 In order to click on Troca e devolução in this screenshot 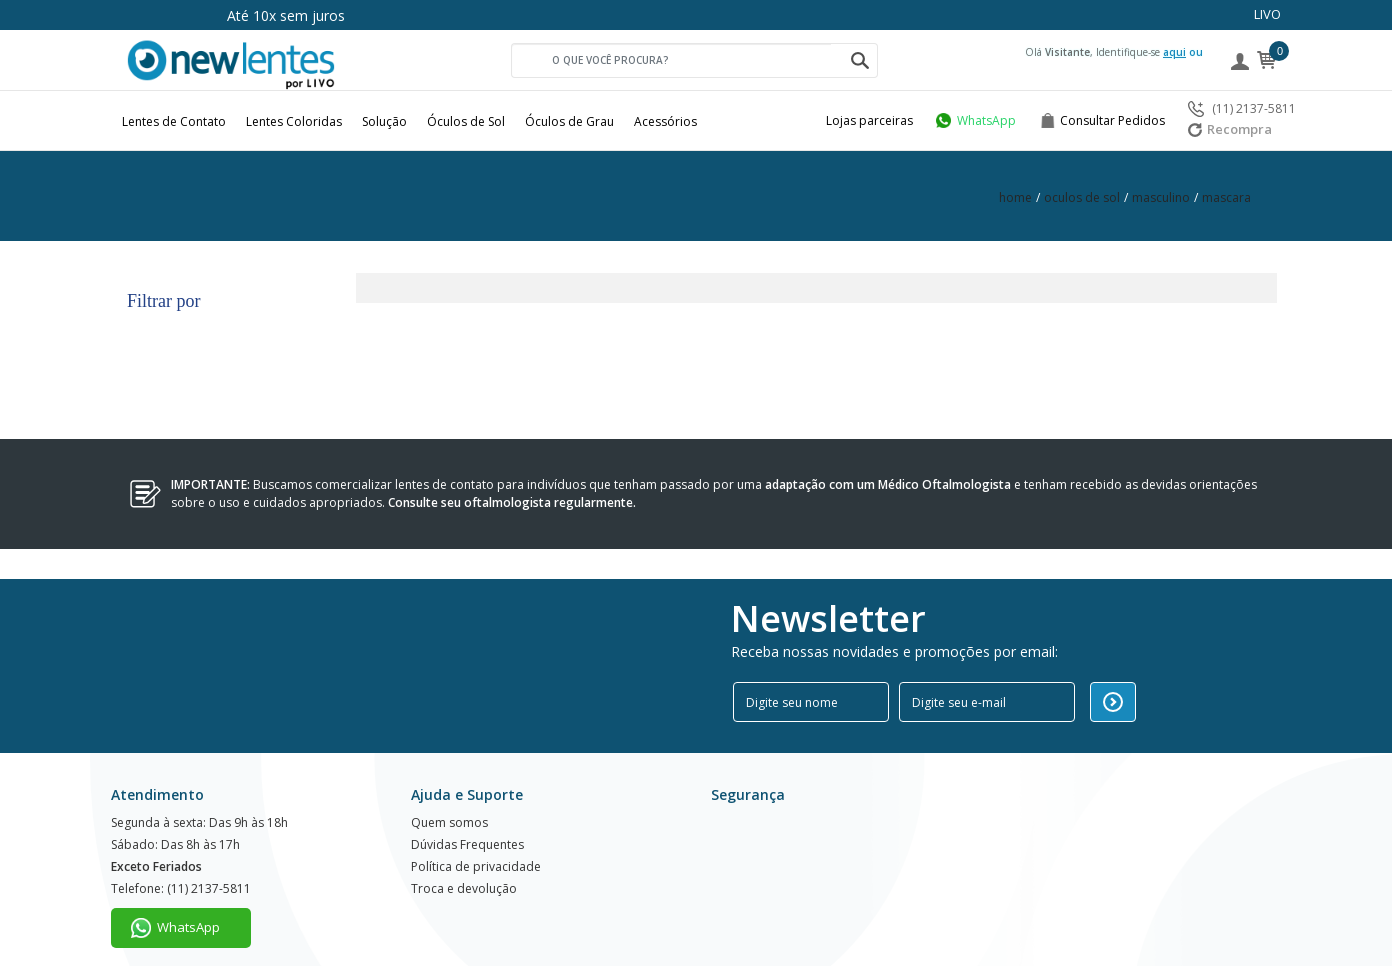, I will do `click(464, 863)`.